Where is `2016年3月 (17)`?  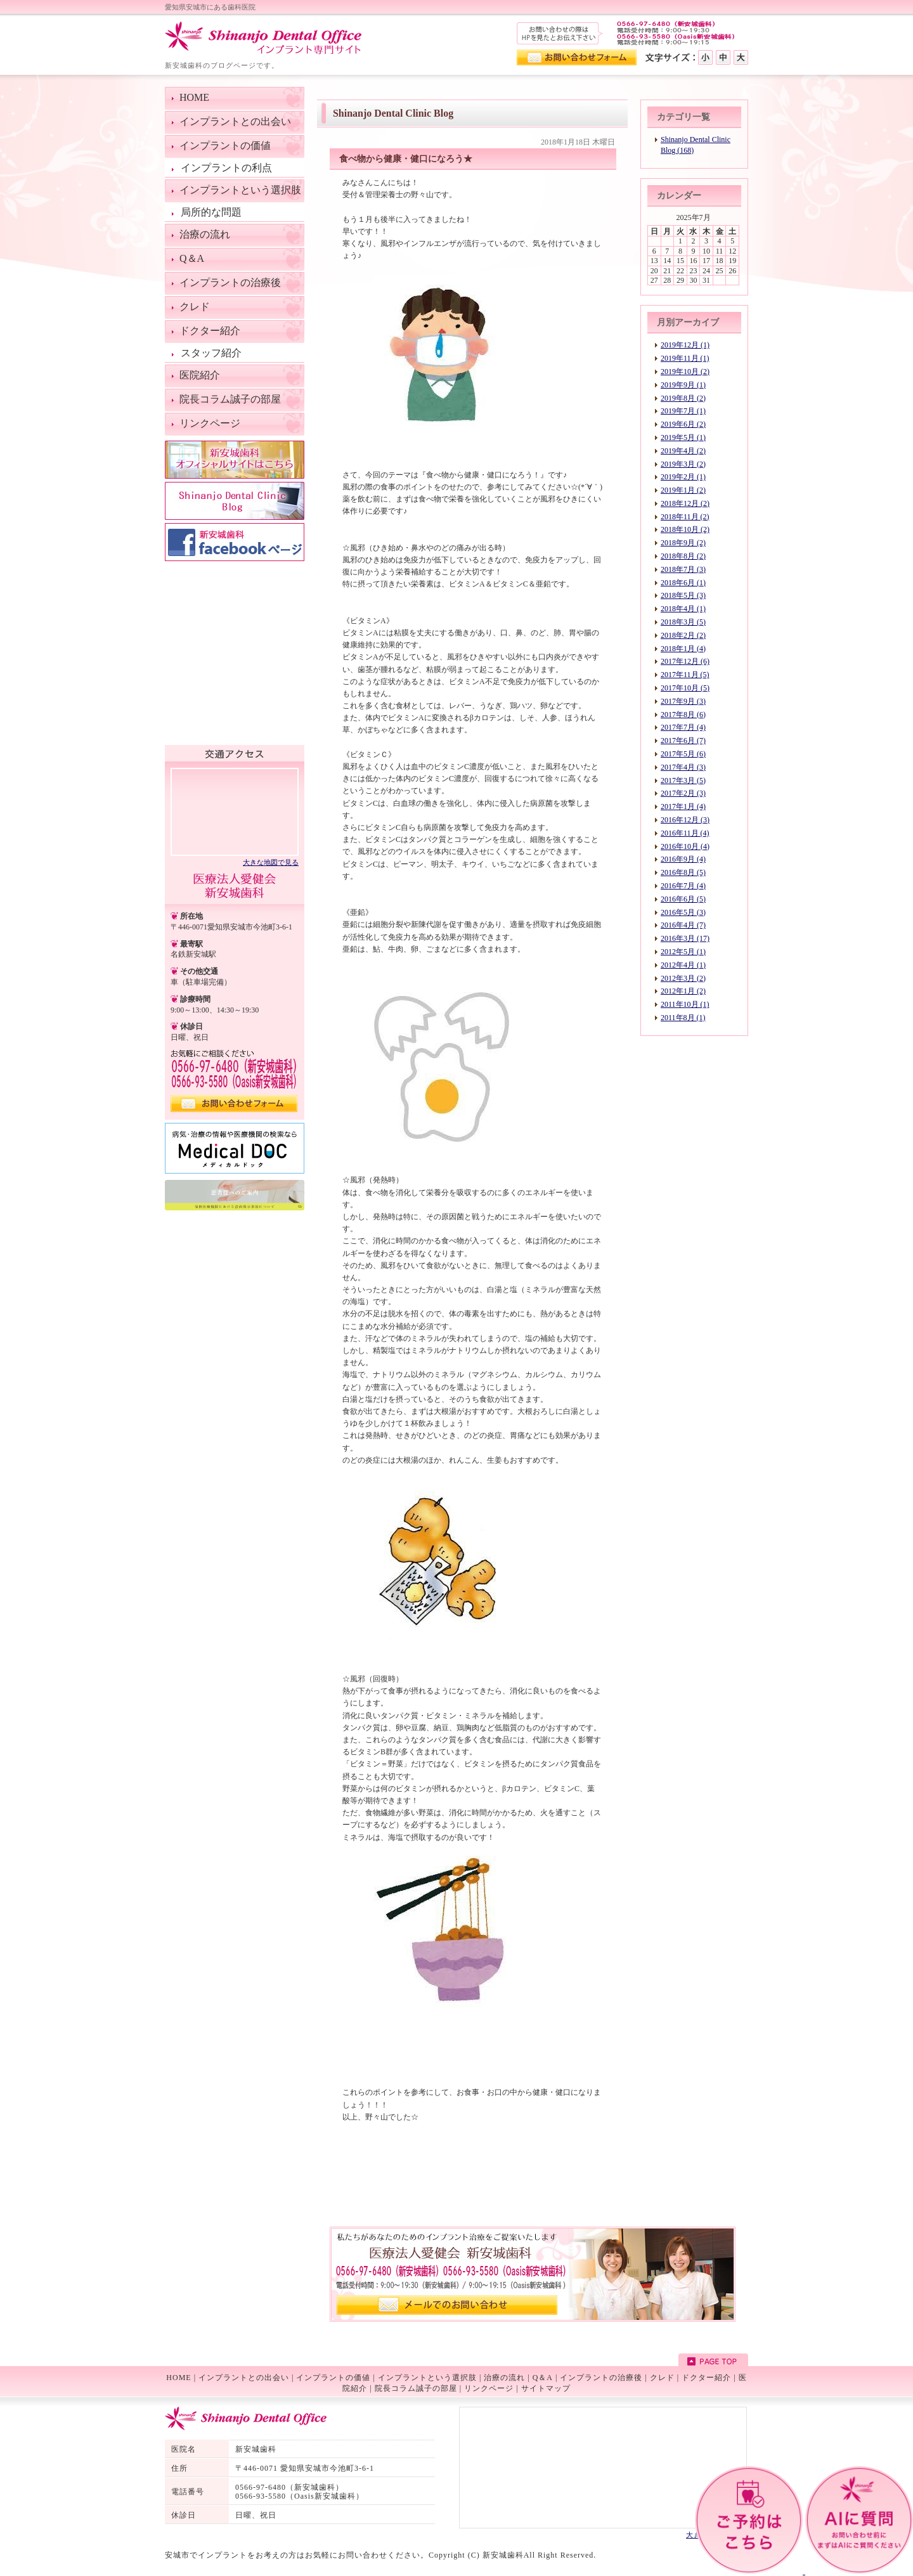 2016年3月 (17) is located at coordinates (685, 938).